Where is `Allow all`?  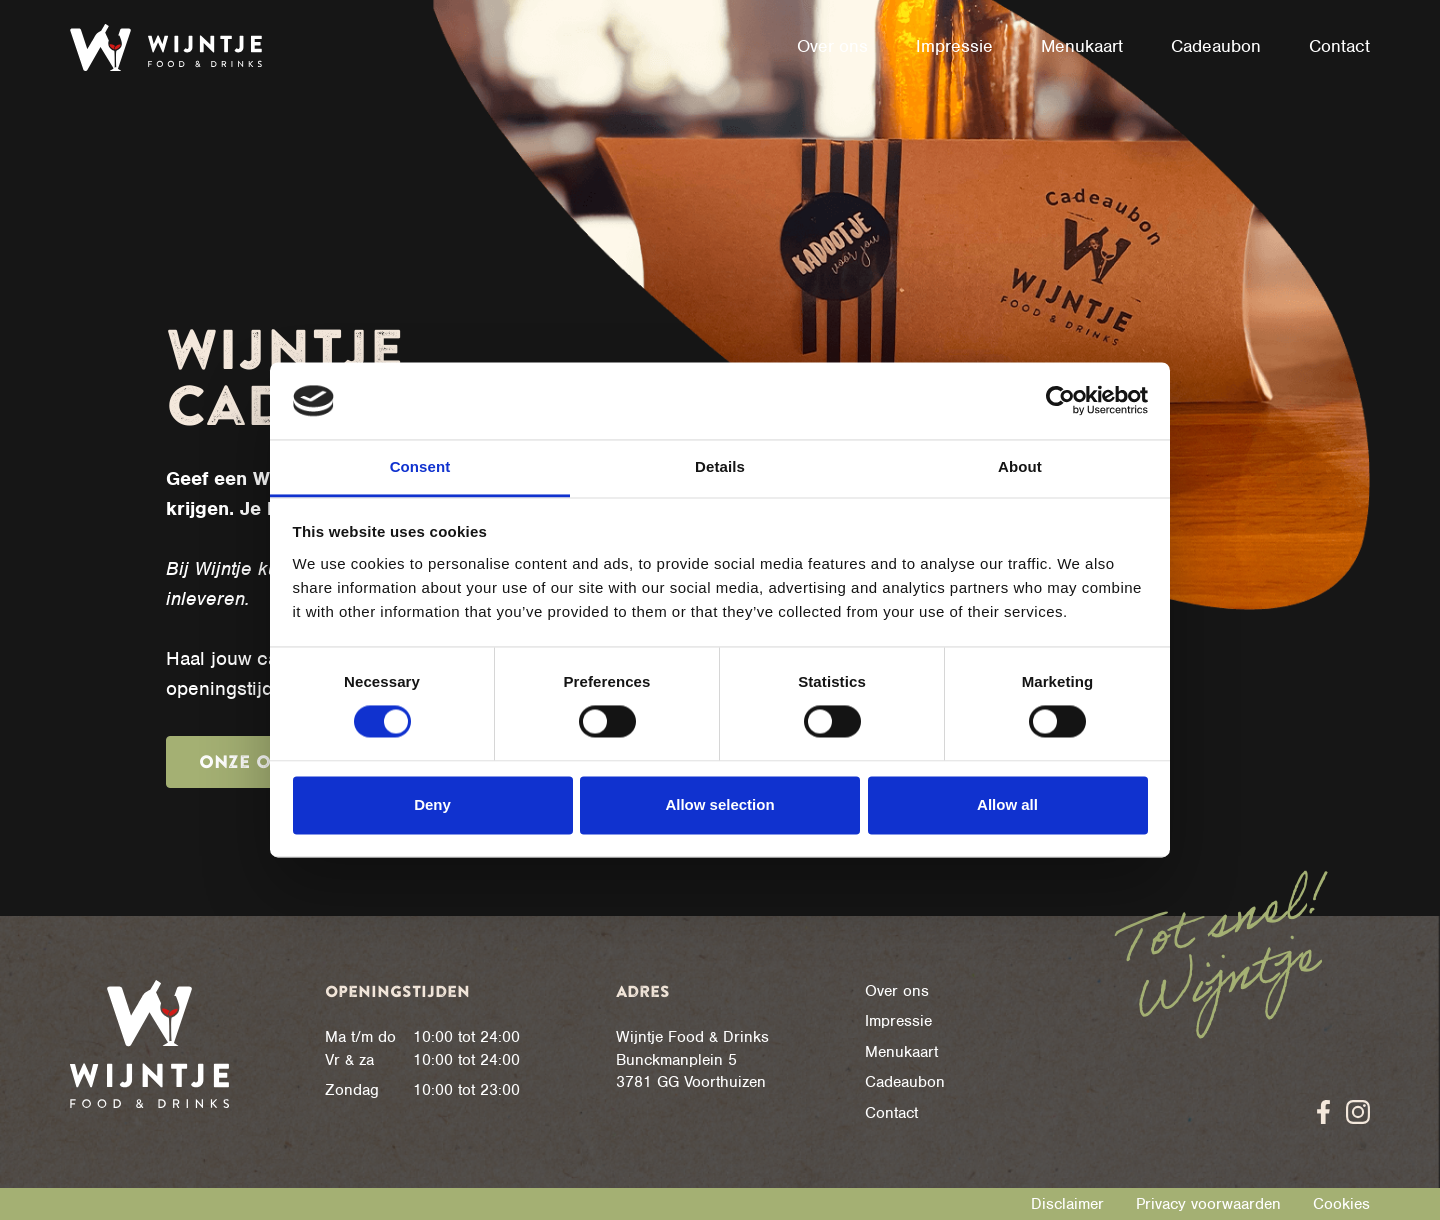 Allow all is located at coordinates (1007, 804).